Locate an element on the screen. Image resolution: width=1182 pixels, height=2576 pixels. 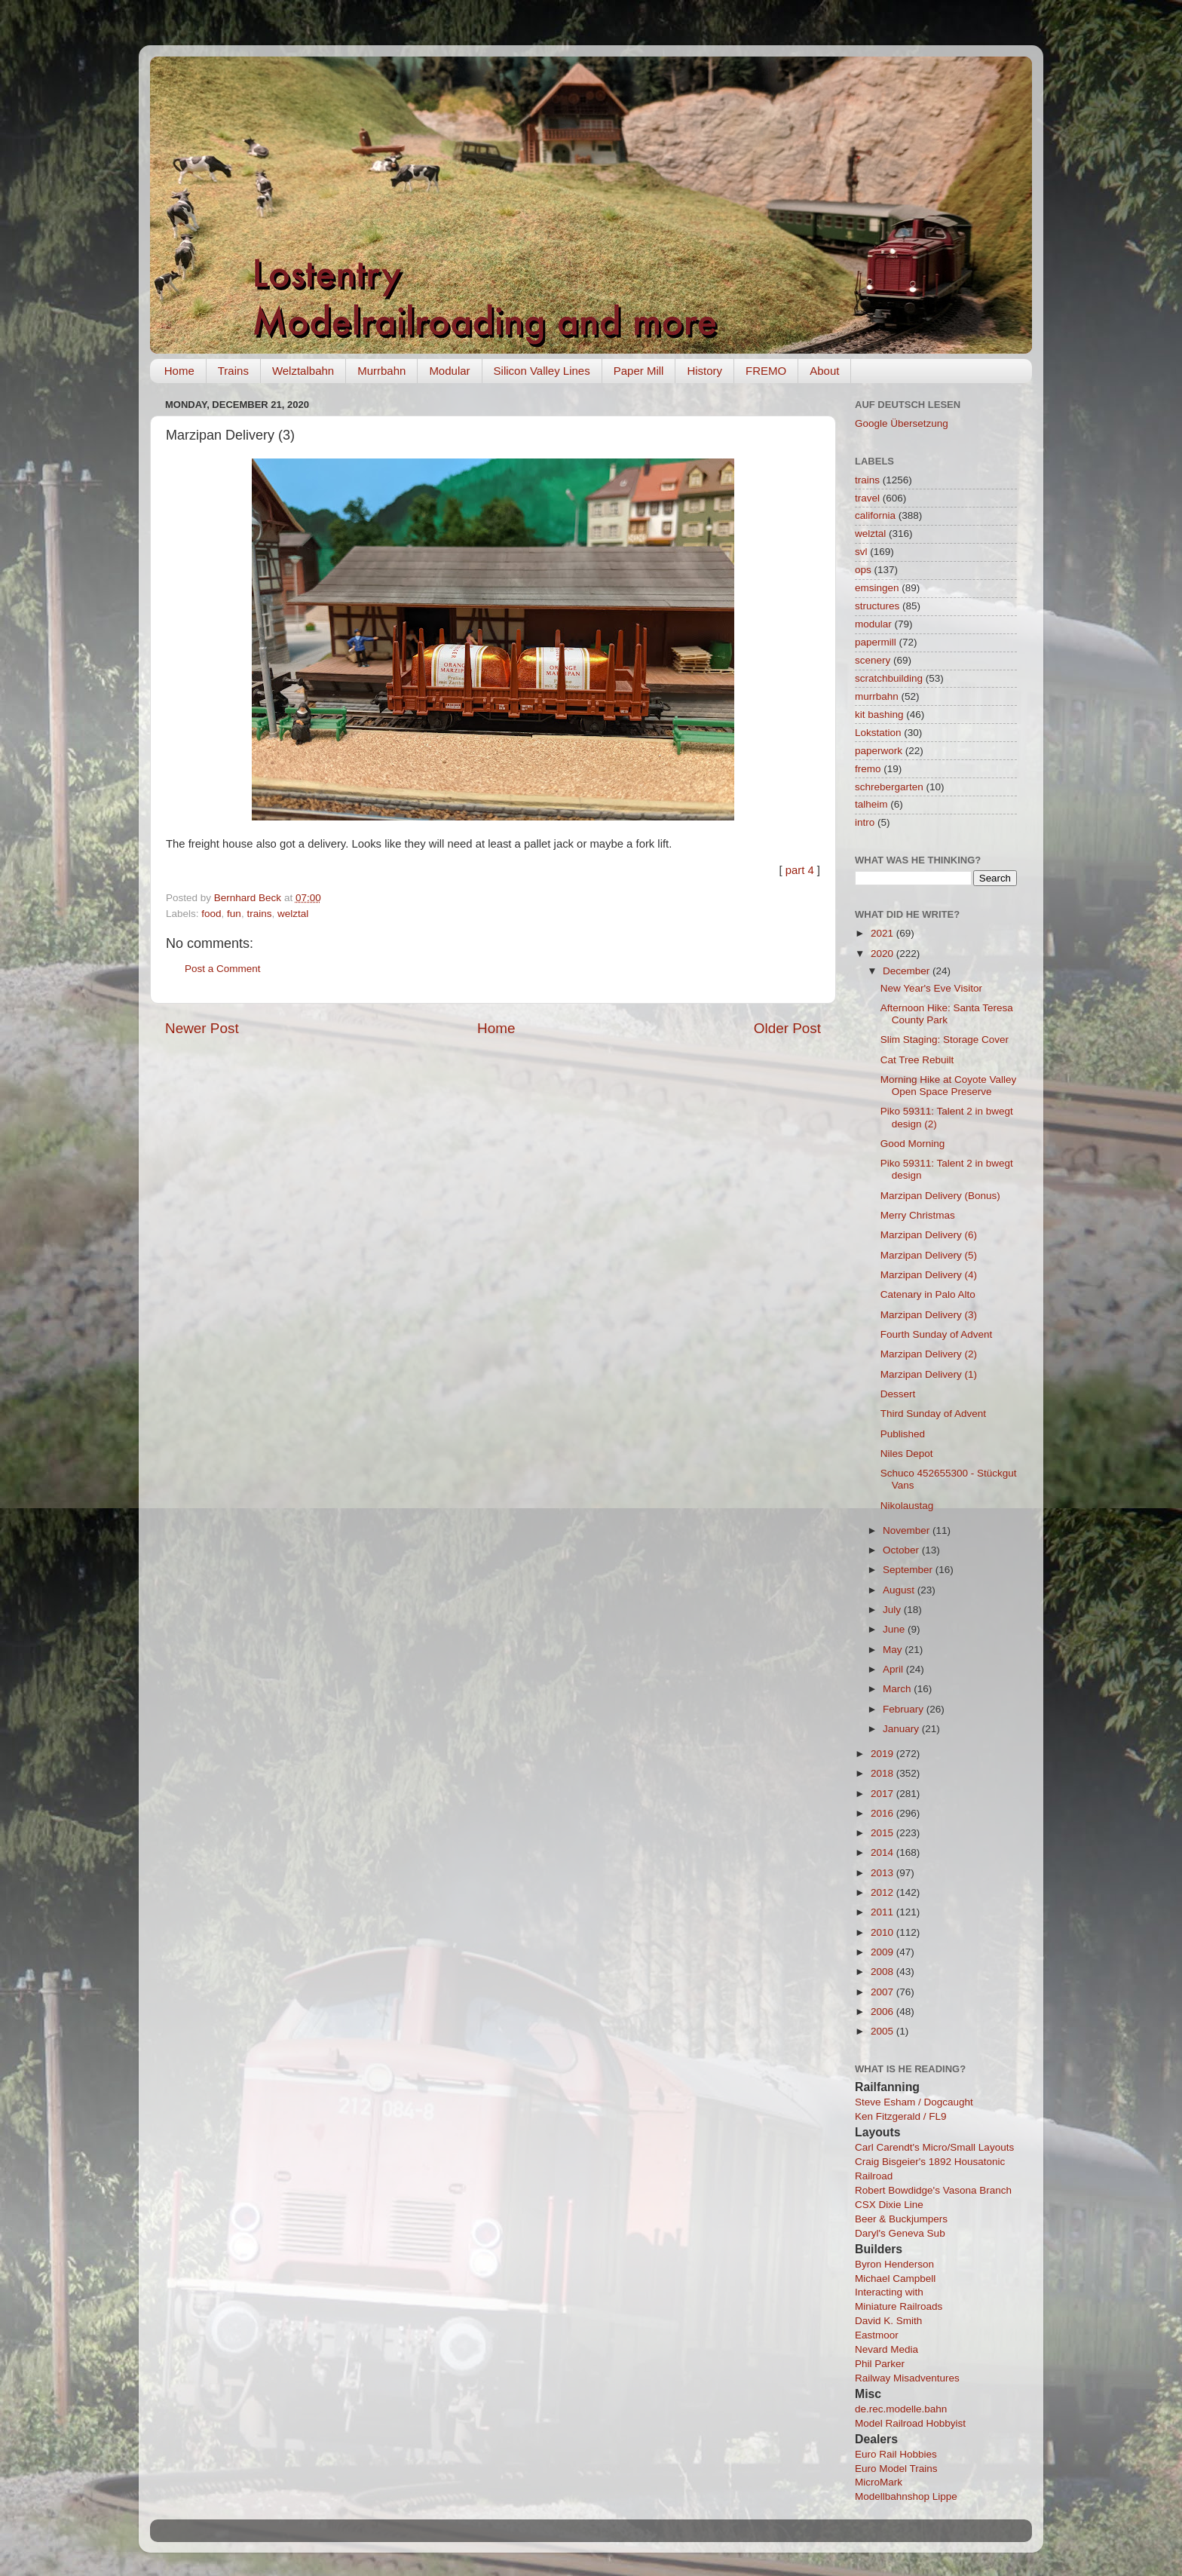
2006 is located at coordinates (883, 2011).